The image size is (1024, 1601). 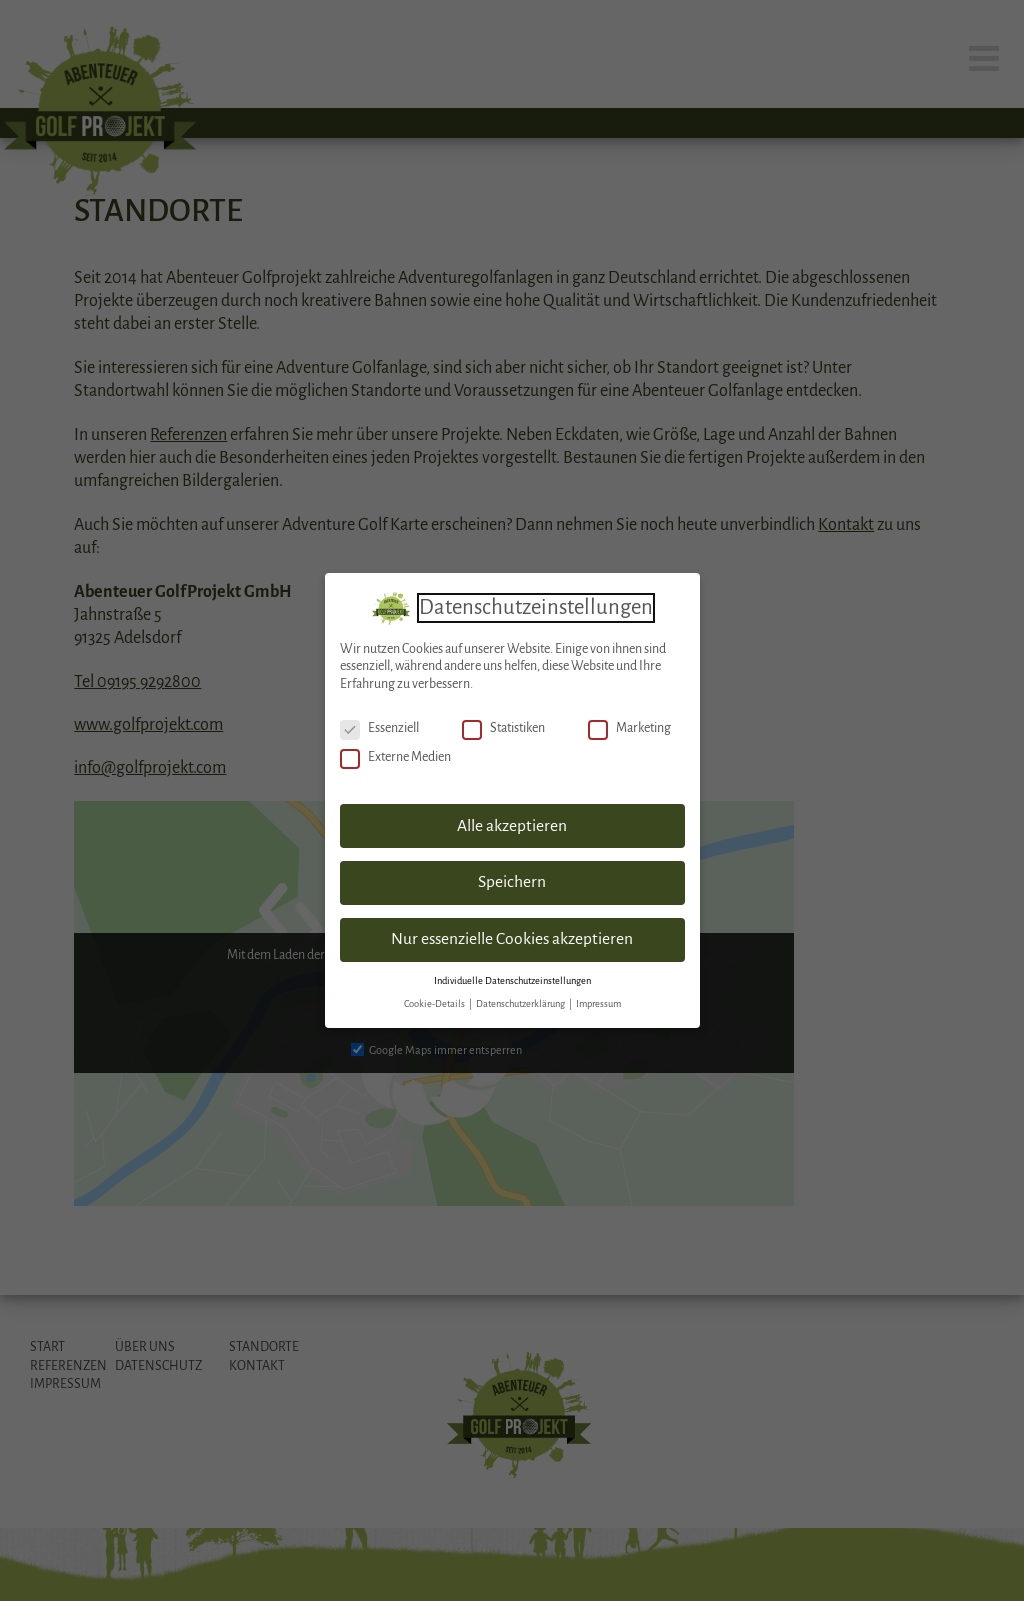 I want to click on Impressum [button], so click(x=598, y=999).